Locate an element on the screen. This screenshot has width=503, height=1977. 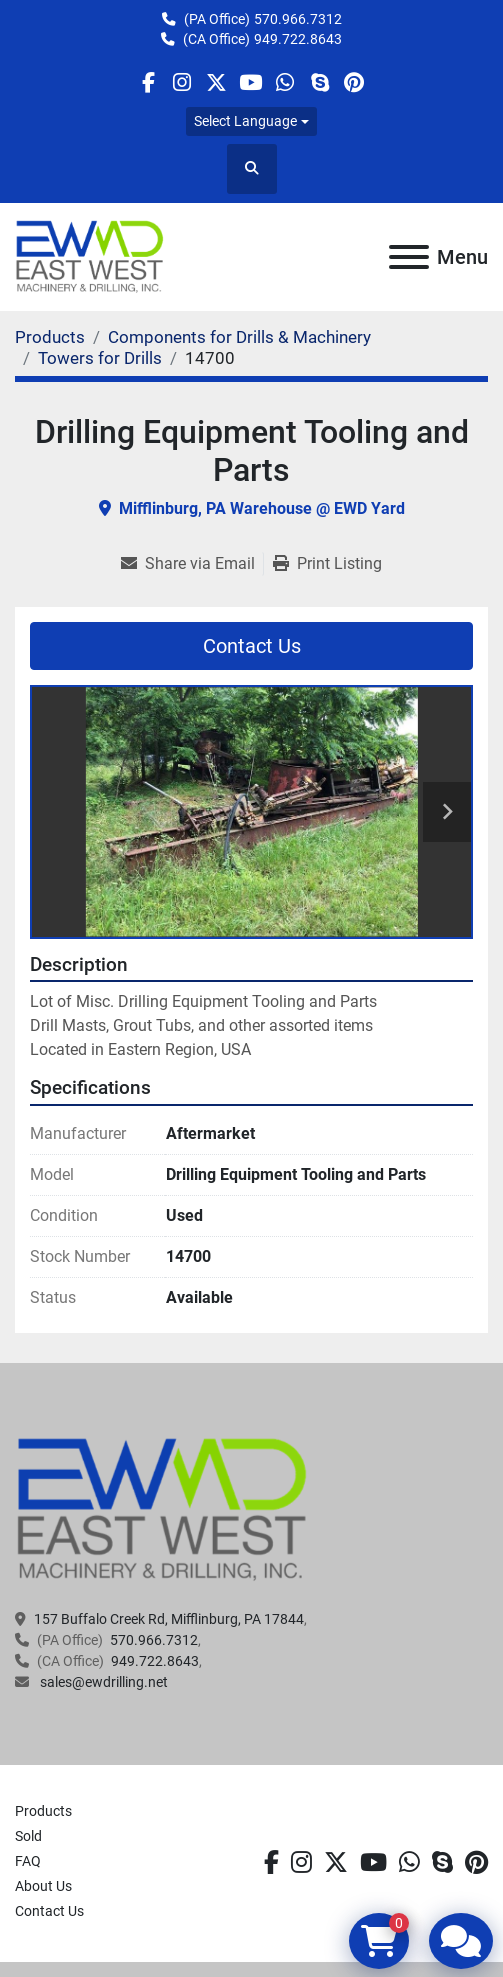
Contact Us is located at coordinates (252, 646).